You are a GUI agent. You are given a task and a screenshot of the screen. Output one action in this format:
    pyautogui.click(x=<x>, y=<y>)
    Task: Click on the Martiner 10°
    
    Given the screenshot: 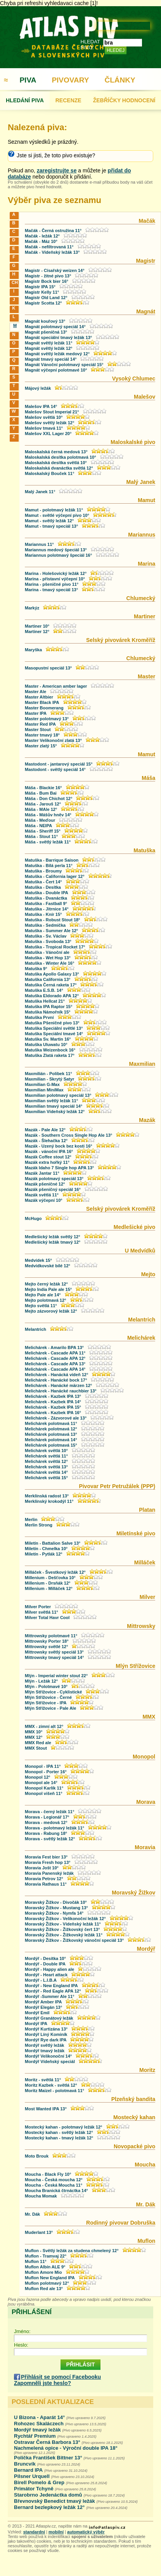 What is the action you would take?
    pyautogui.click(x=37, y=626)
    